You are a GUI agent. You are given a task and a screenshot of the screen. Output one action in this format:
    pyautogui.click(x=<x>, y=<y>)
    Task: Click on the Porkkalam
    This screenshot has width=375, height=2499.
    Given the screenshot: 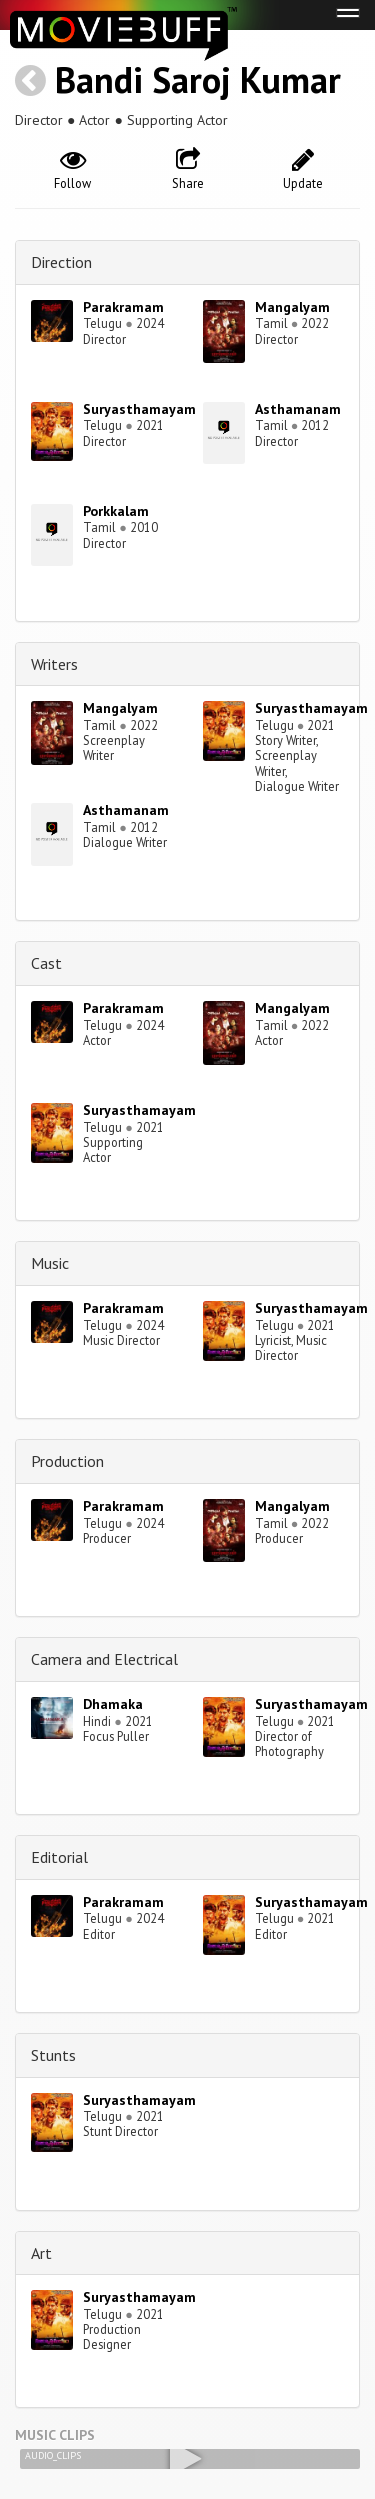 What is the action you would take?
    pyautogui.click(x=116, y=511)
    